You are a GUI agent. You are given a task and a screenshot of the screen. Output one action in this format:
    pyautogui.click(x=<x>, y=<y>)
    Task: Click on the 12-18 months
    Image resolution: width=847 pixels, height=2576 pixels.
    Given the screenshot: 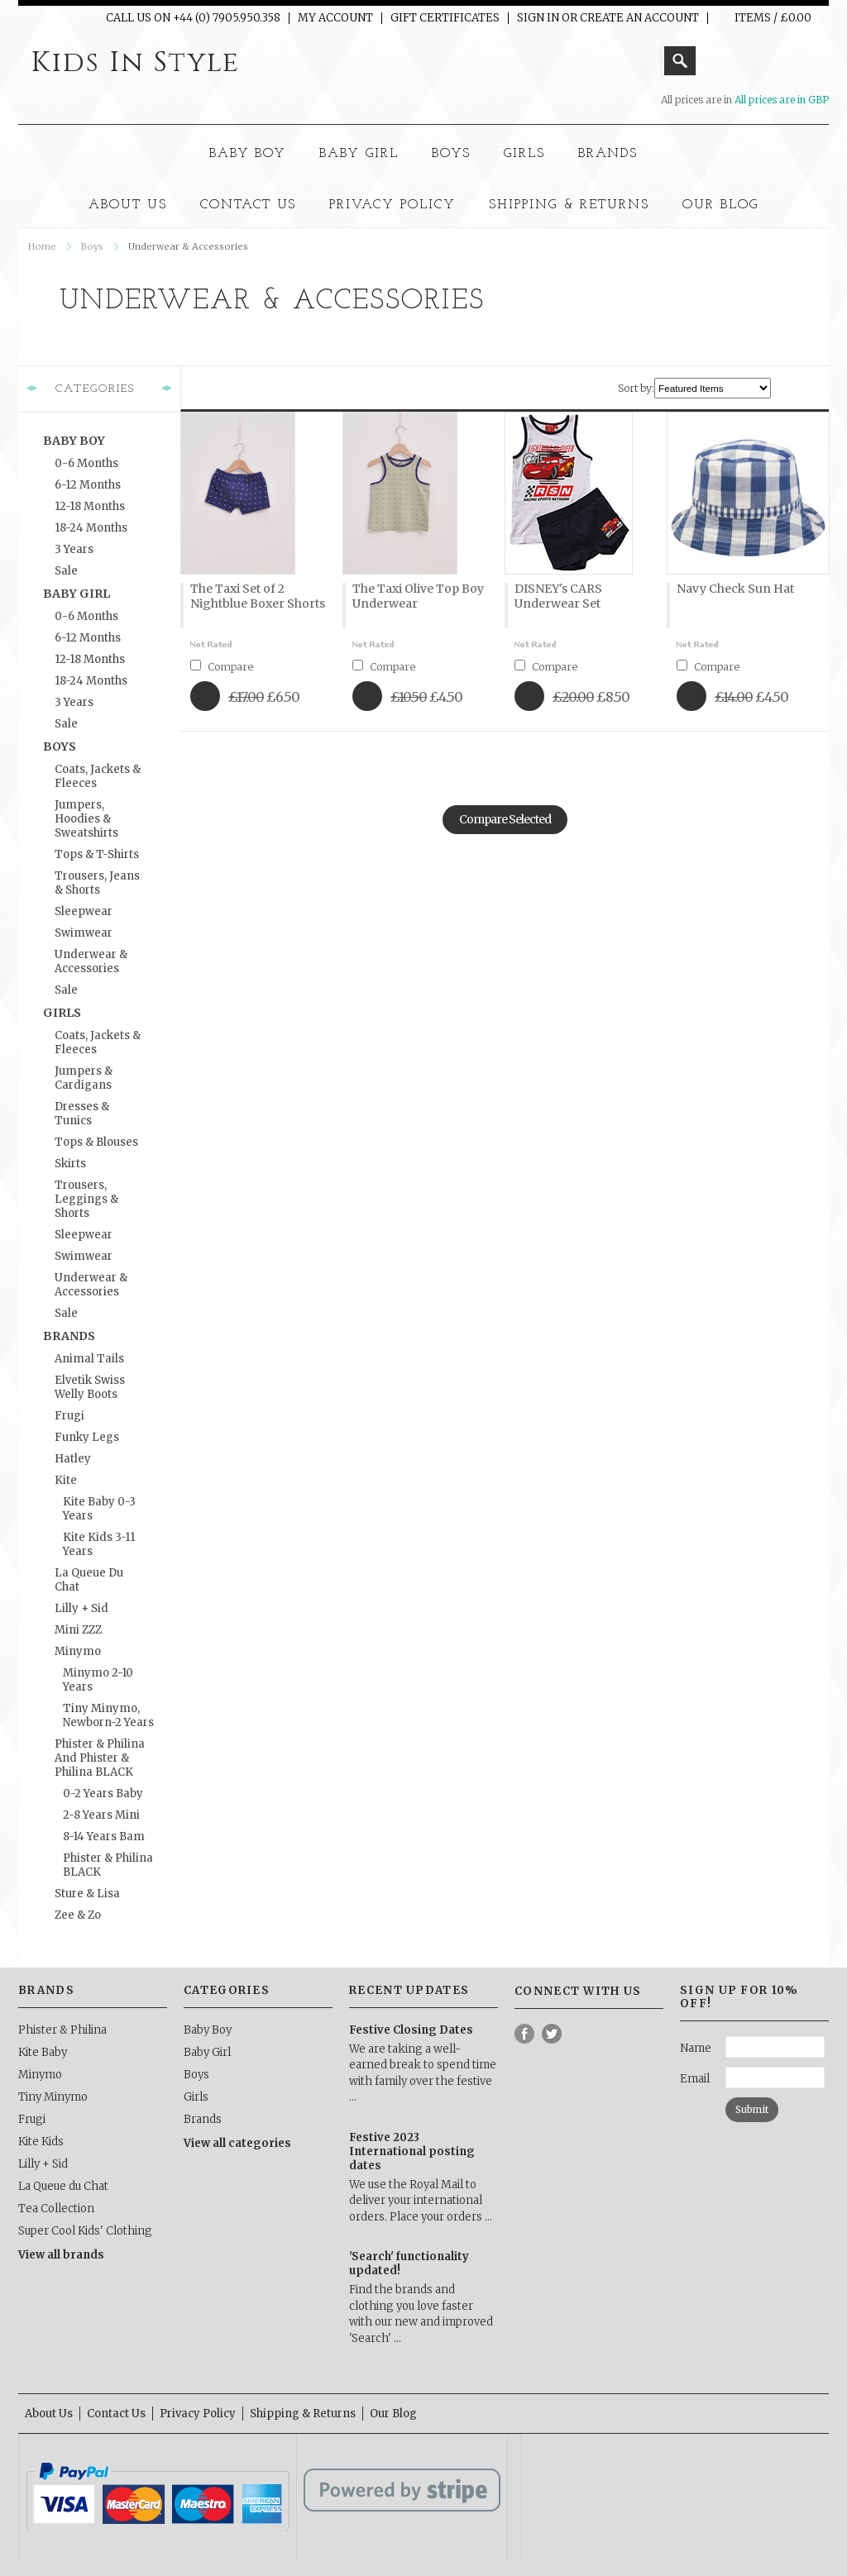 What is the action you would take?
    pyautogui.click(x=90, y=506)
    